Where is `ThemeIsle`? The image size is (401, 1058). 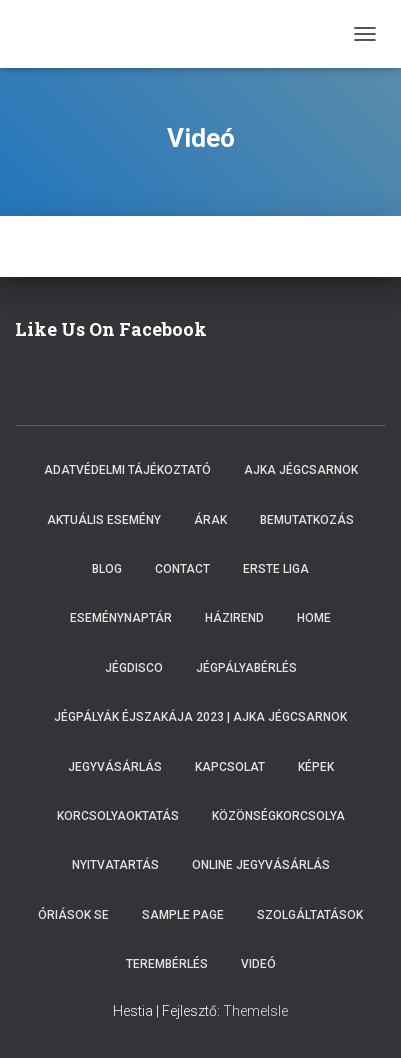 ThemeIsle is located at coordinates (255, 1011).